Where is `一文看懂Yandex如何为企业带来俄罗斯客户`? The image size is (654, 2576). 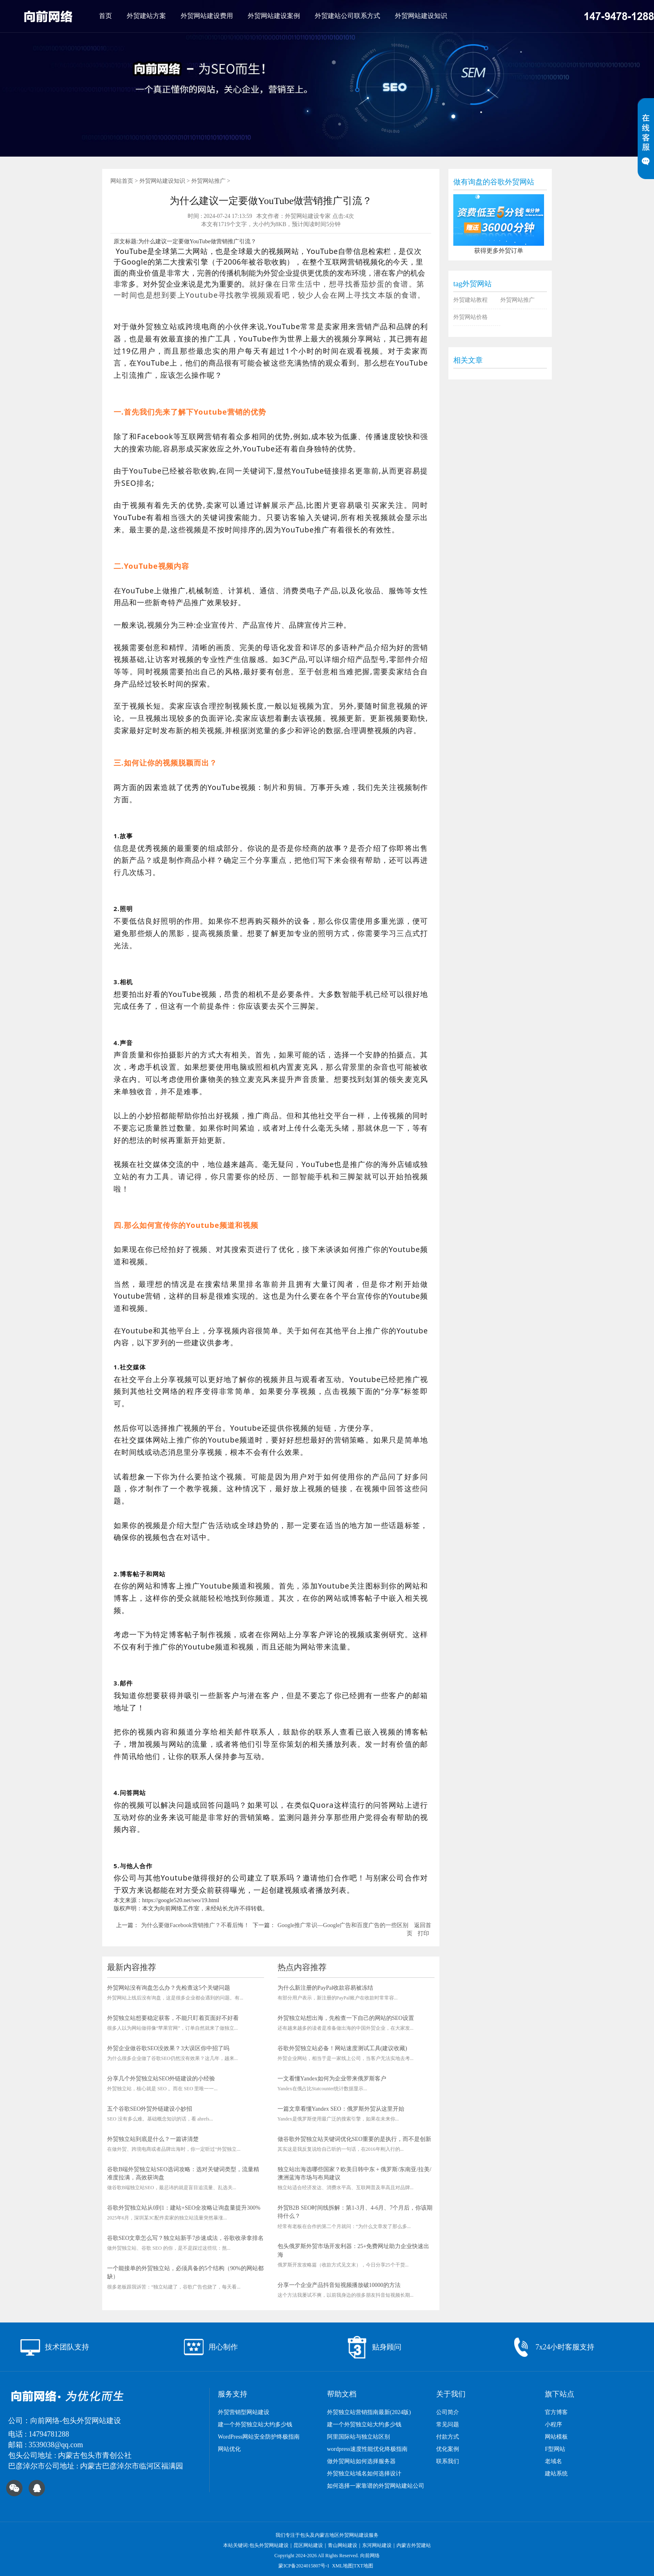
一文看懂Yandex如何为企业带来俄罗斯客户 is located at coordinates (332, 2079).